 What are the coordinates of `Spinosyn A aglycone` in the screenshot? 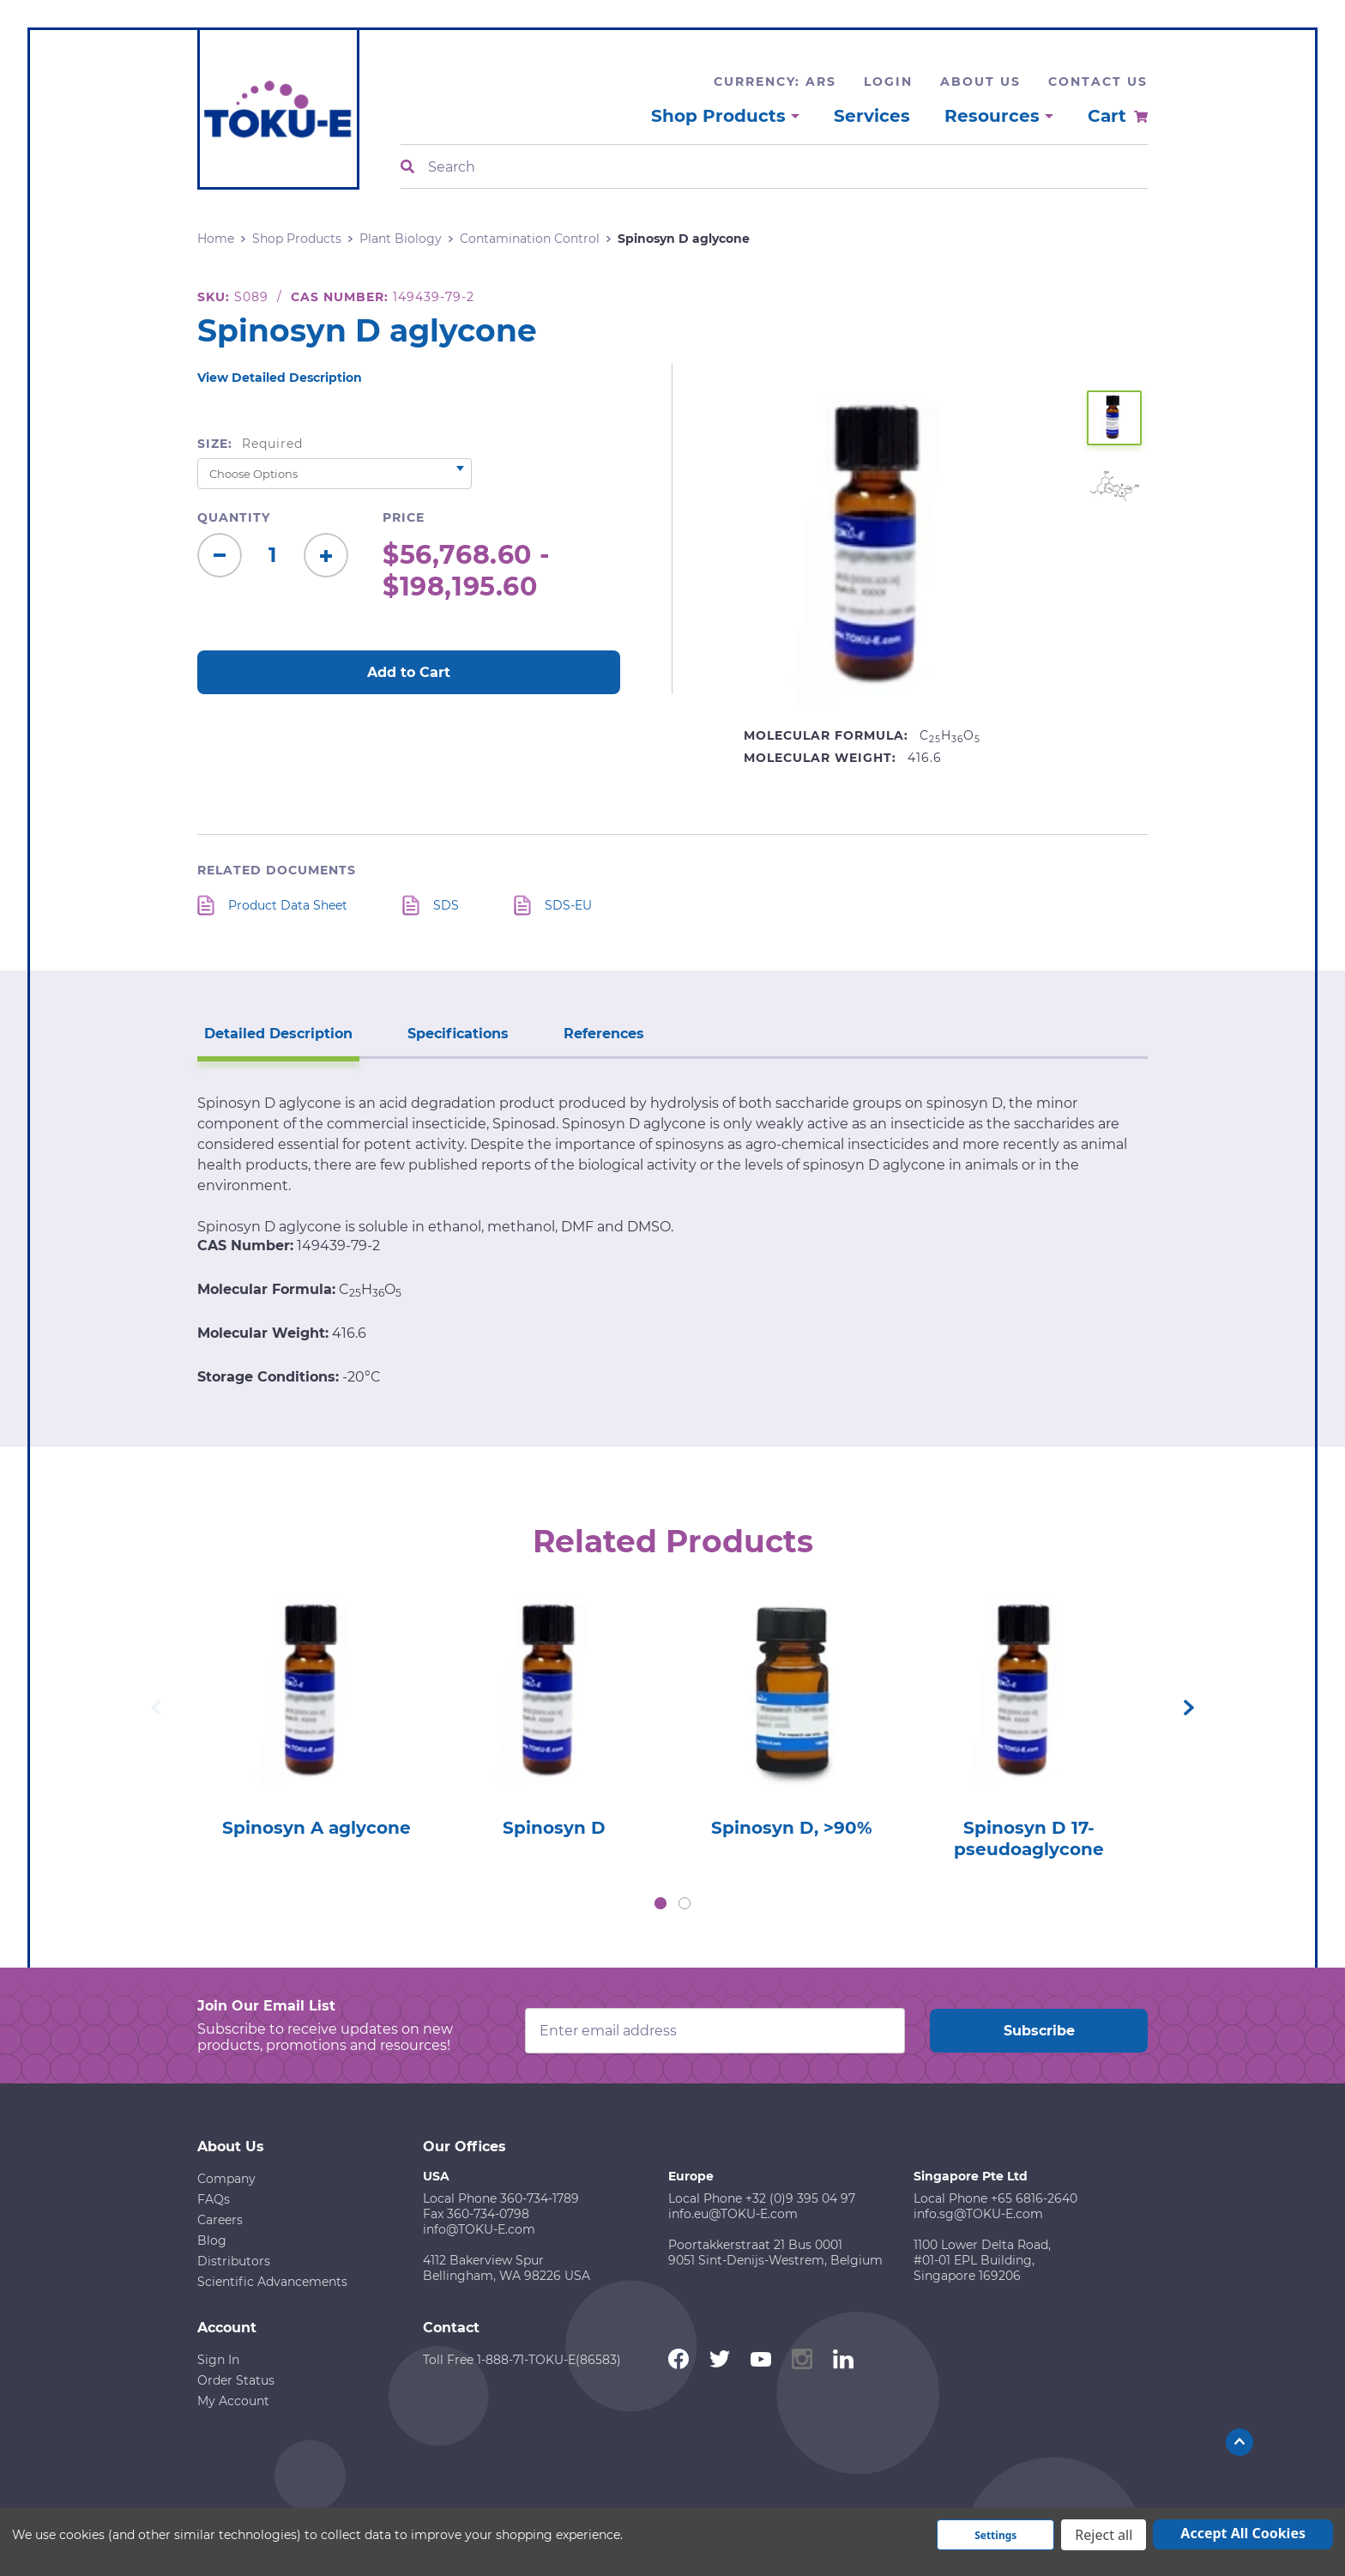 It's located at (316, 1827).